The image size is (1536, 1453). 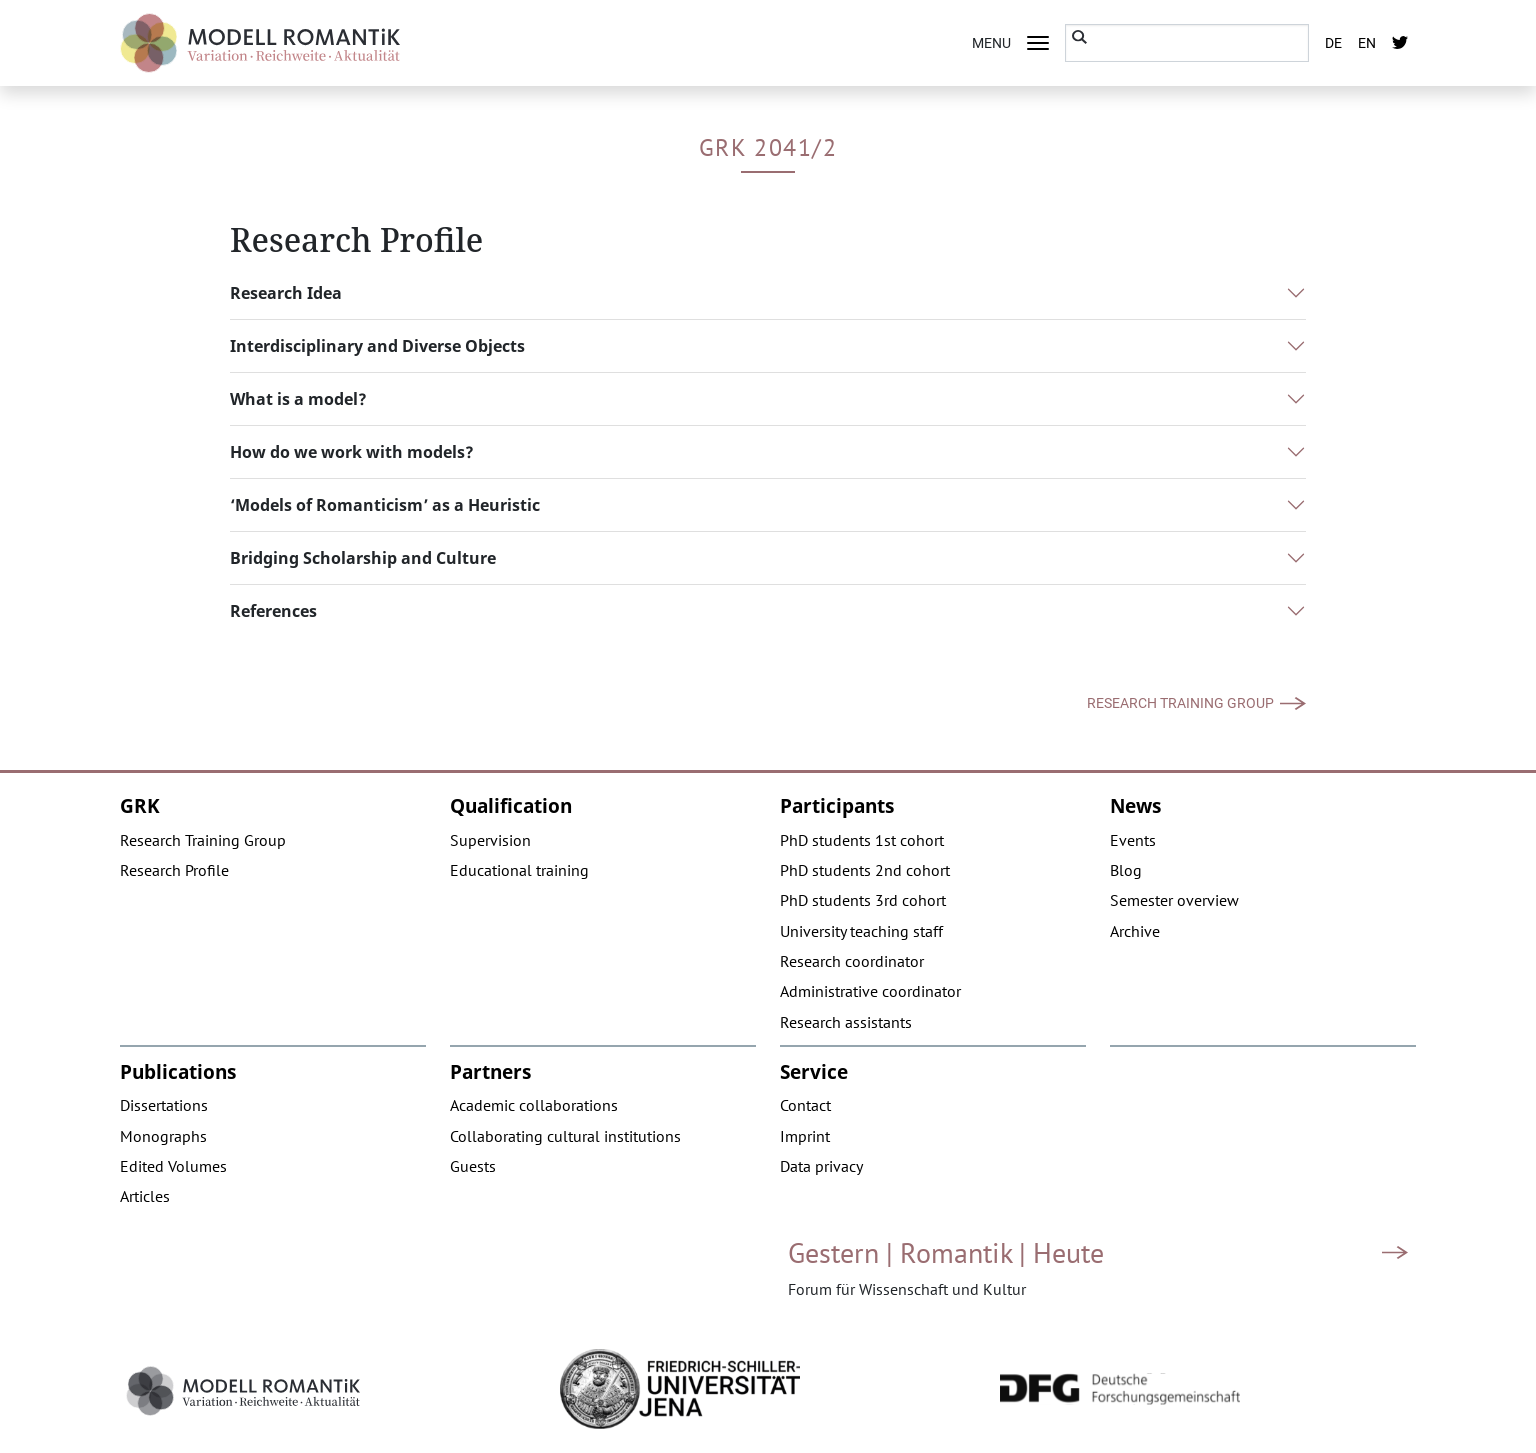 I want to click on Research assistants, so click(x=846, y=1022).